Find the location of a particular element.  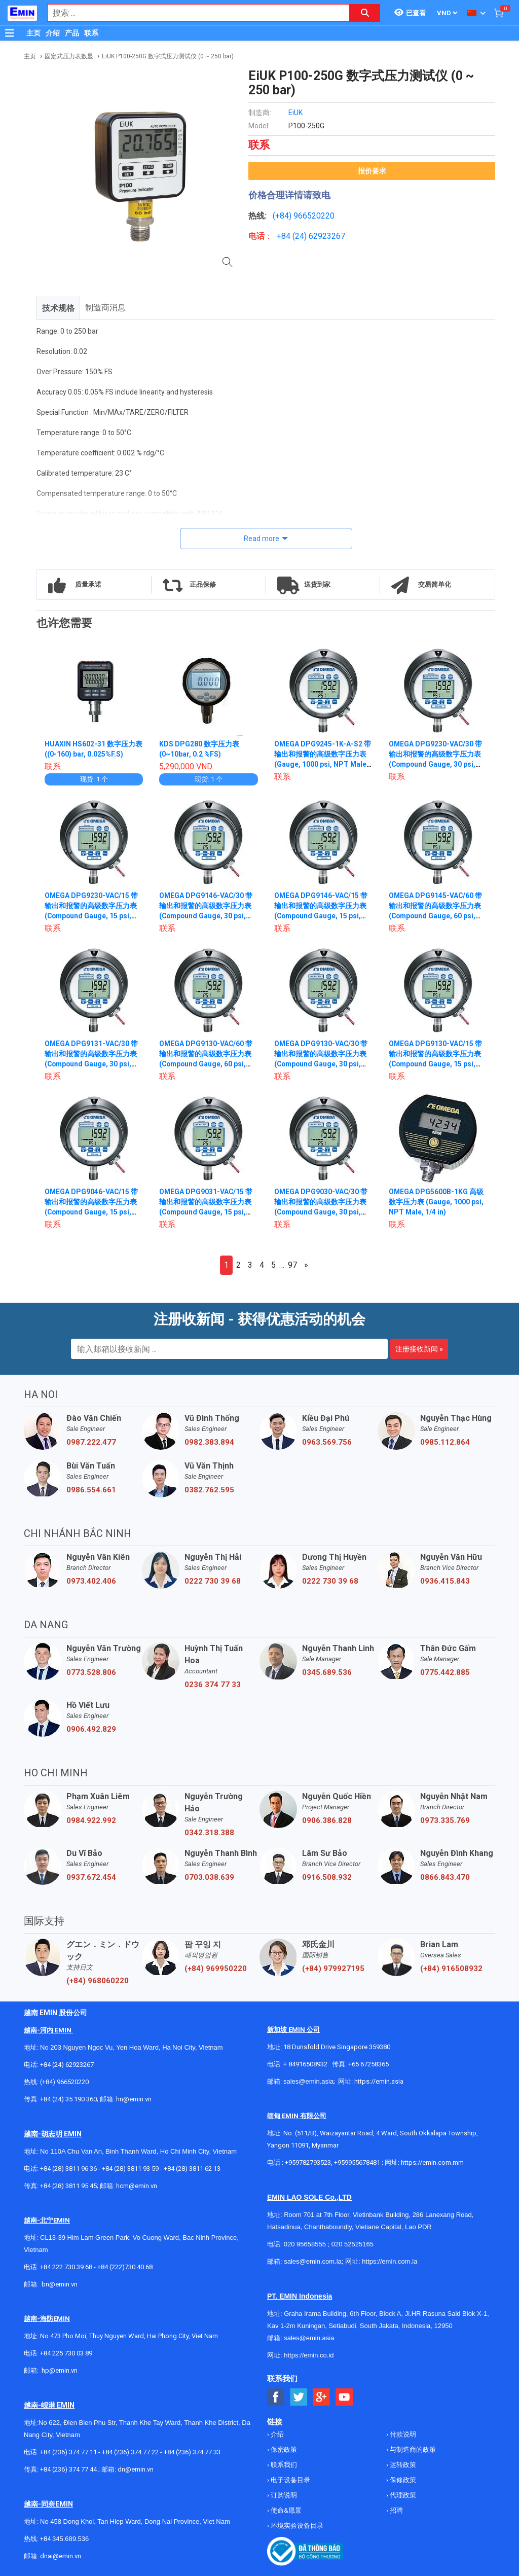

Read more is located at coordinates (261, 538).